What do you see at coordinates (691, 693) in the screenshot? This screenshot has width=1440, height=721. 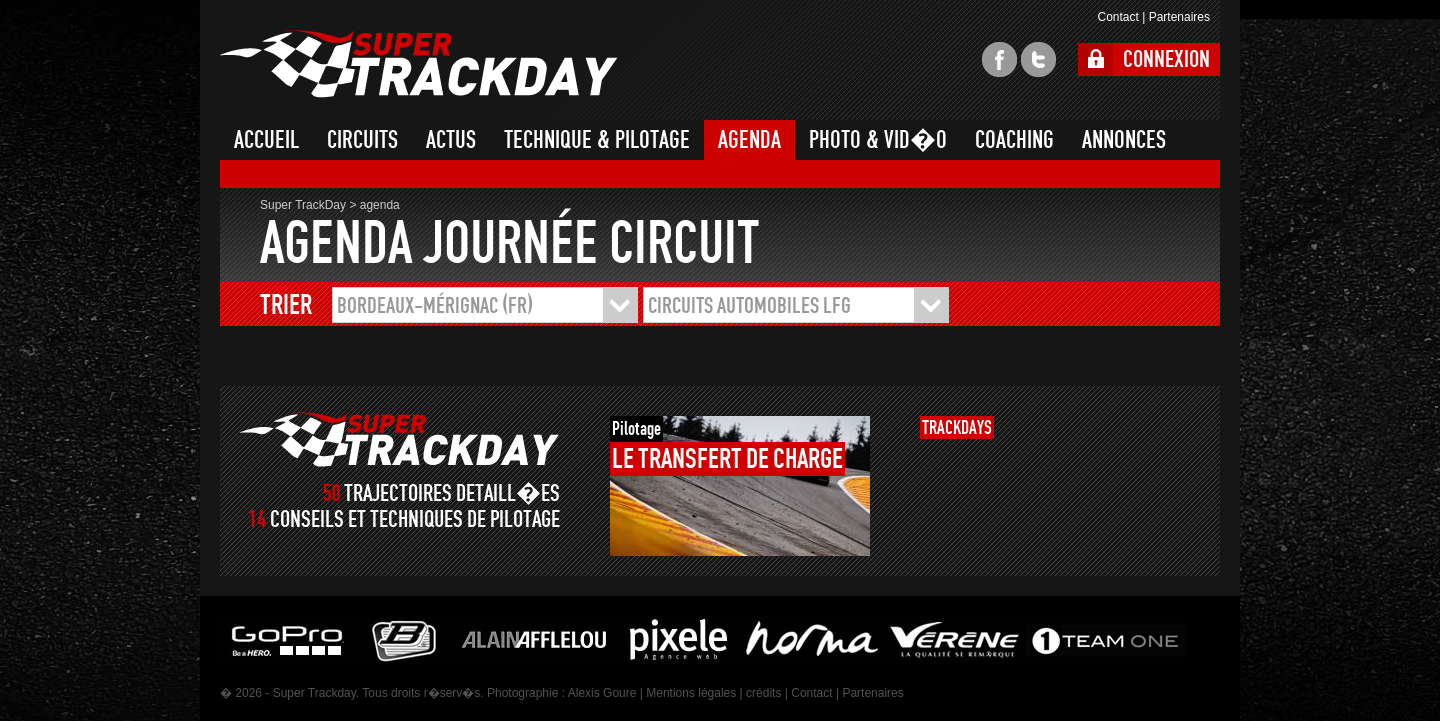 I see `Mentions légales` at bounding box center [691, 693].